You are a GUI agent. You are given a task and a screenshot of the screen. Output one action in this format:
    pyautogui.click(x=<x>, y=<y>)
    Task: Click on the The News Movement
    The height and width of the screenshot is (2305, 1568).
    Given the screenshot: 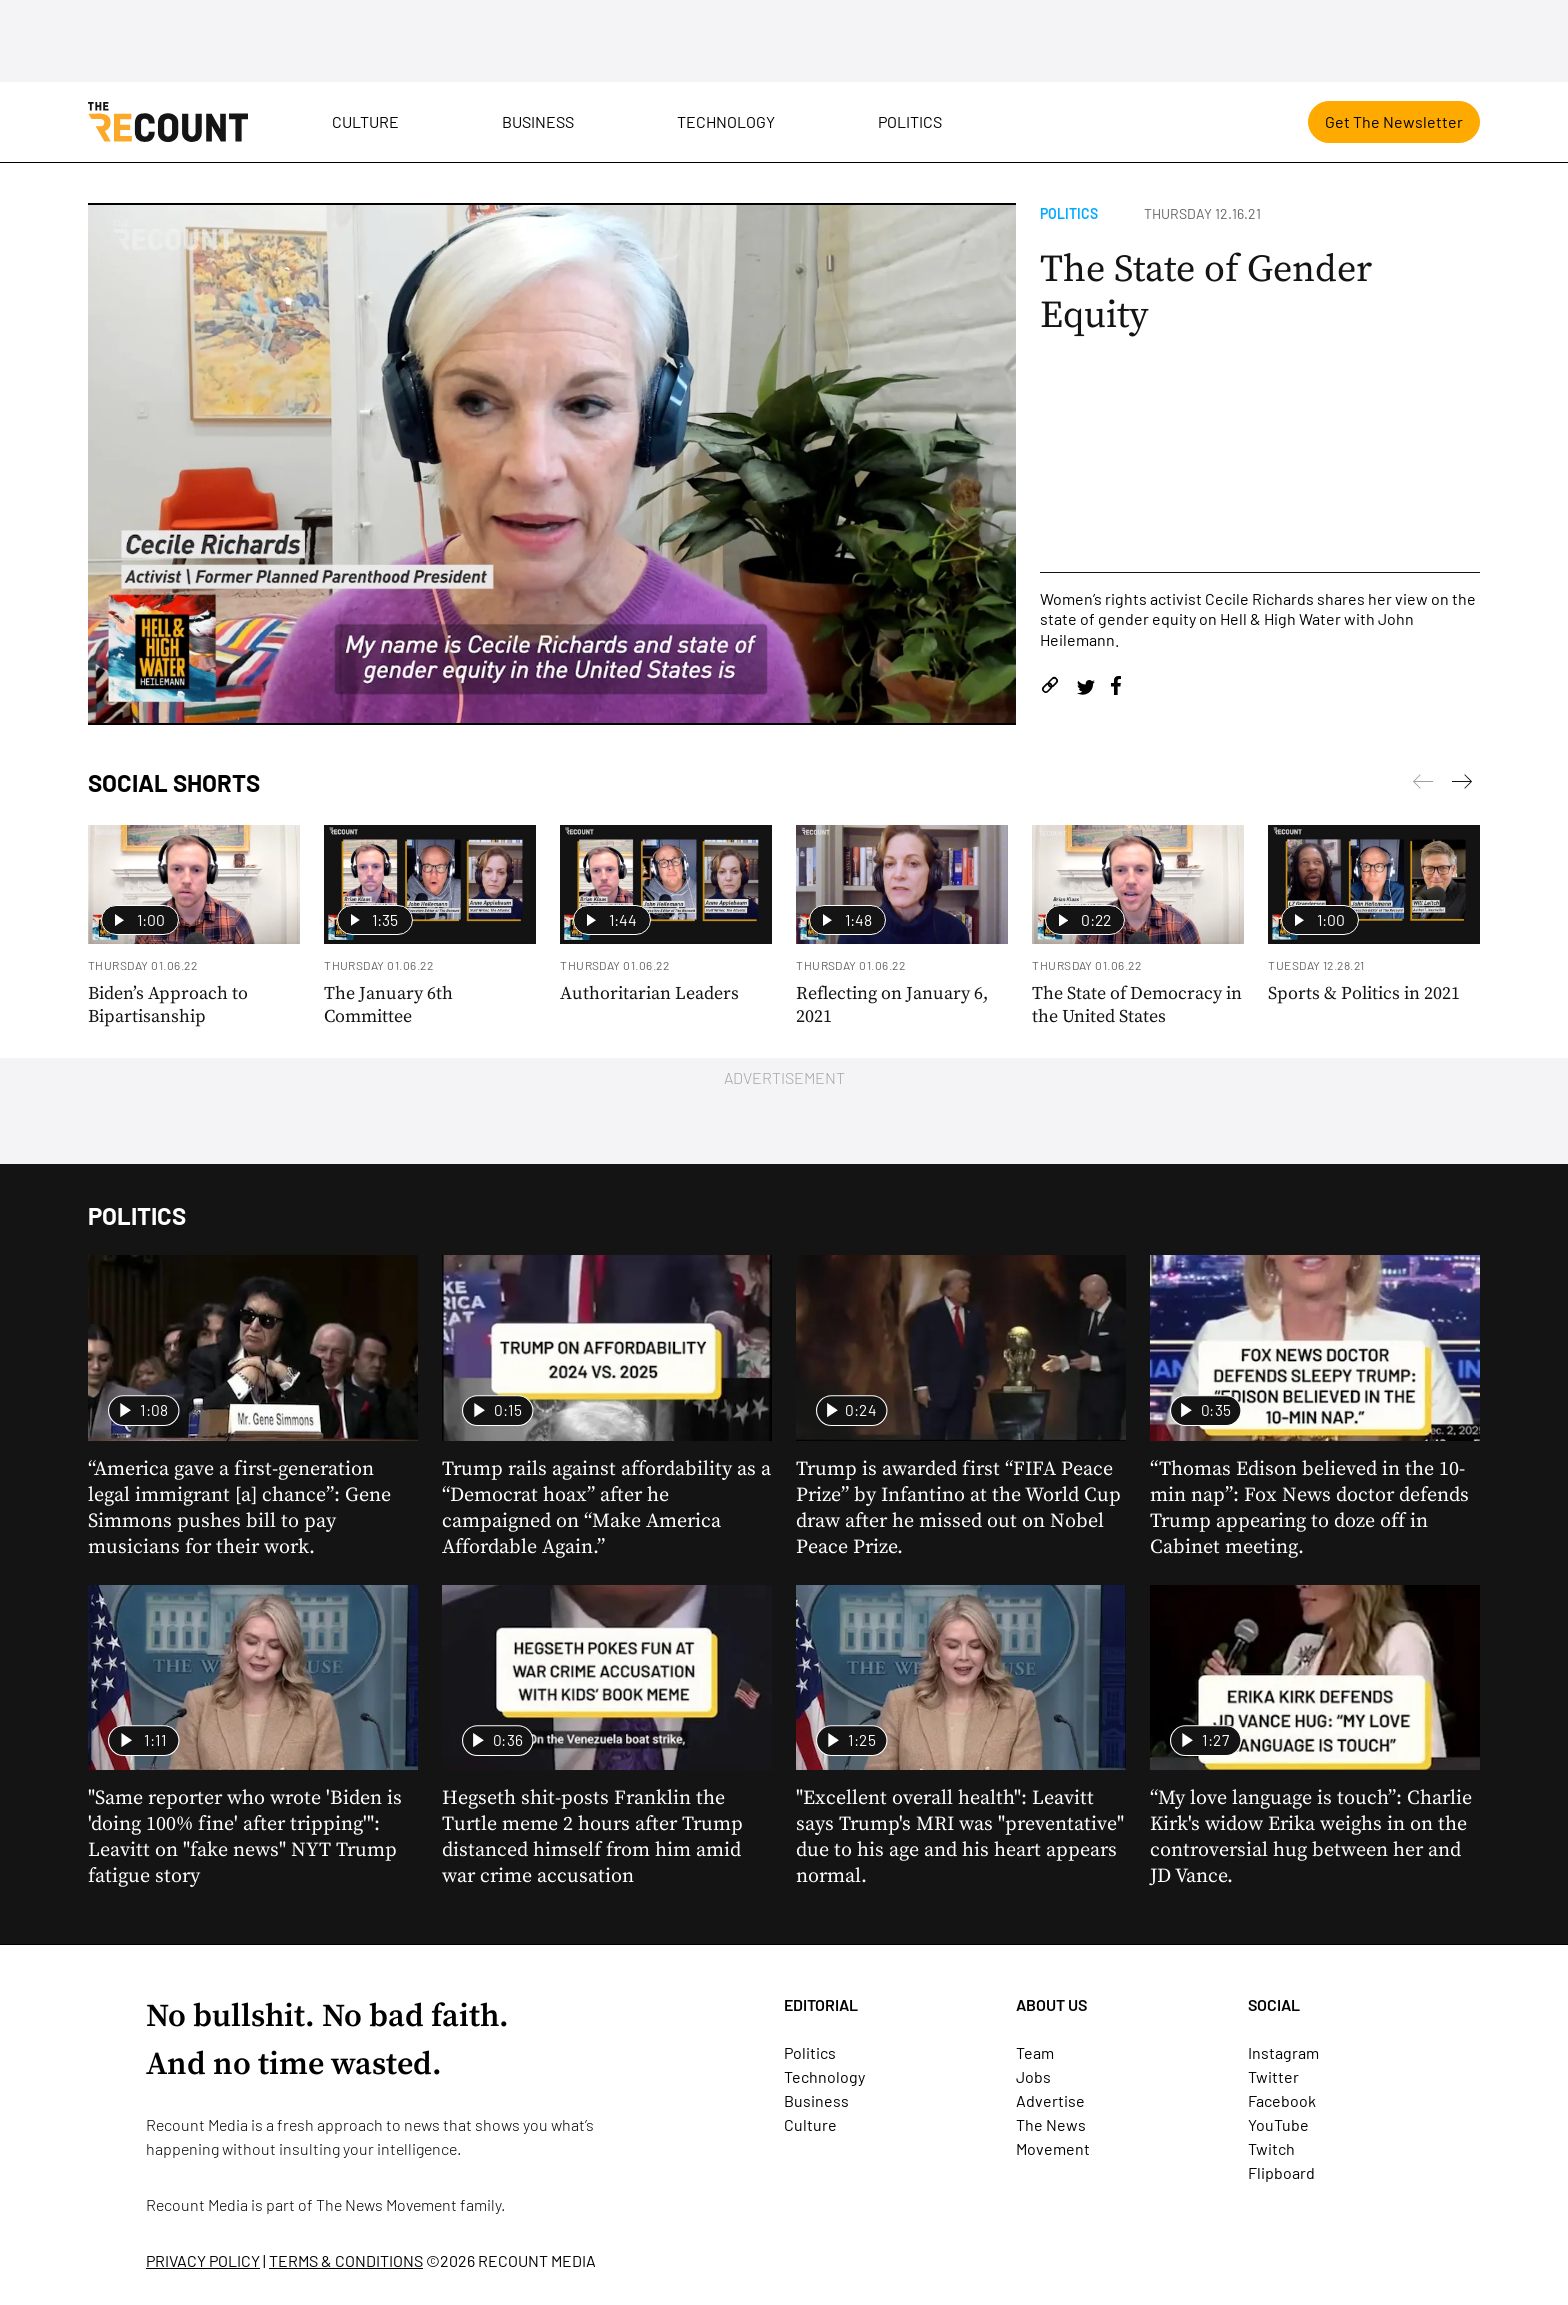 What is the action you would take?
    pyautogui.click(x=386, y=2204)
    